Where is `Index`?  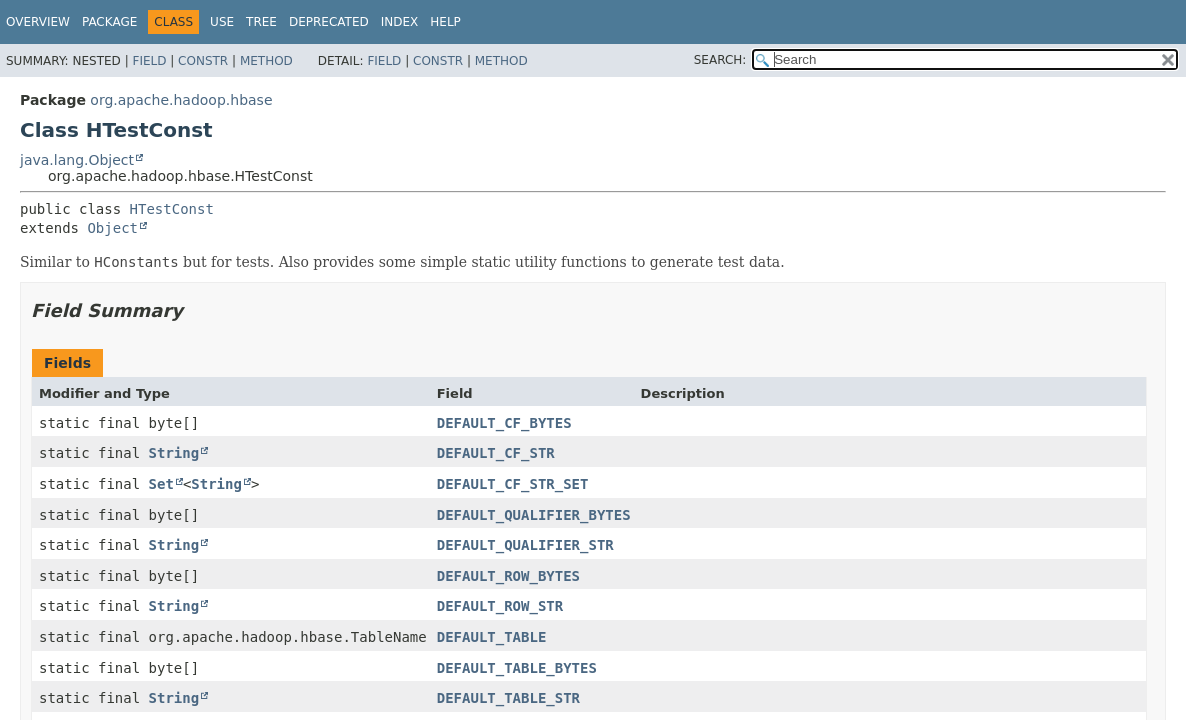 Index is located at coordinates (400, 22).